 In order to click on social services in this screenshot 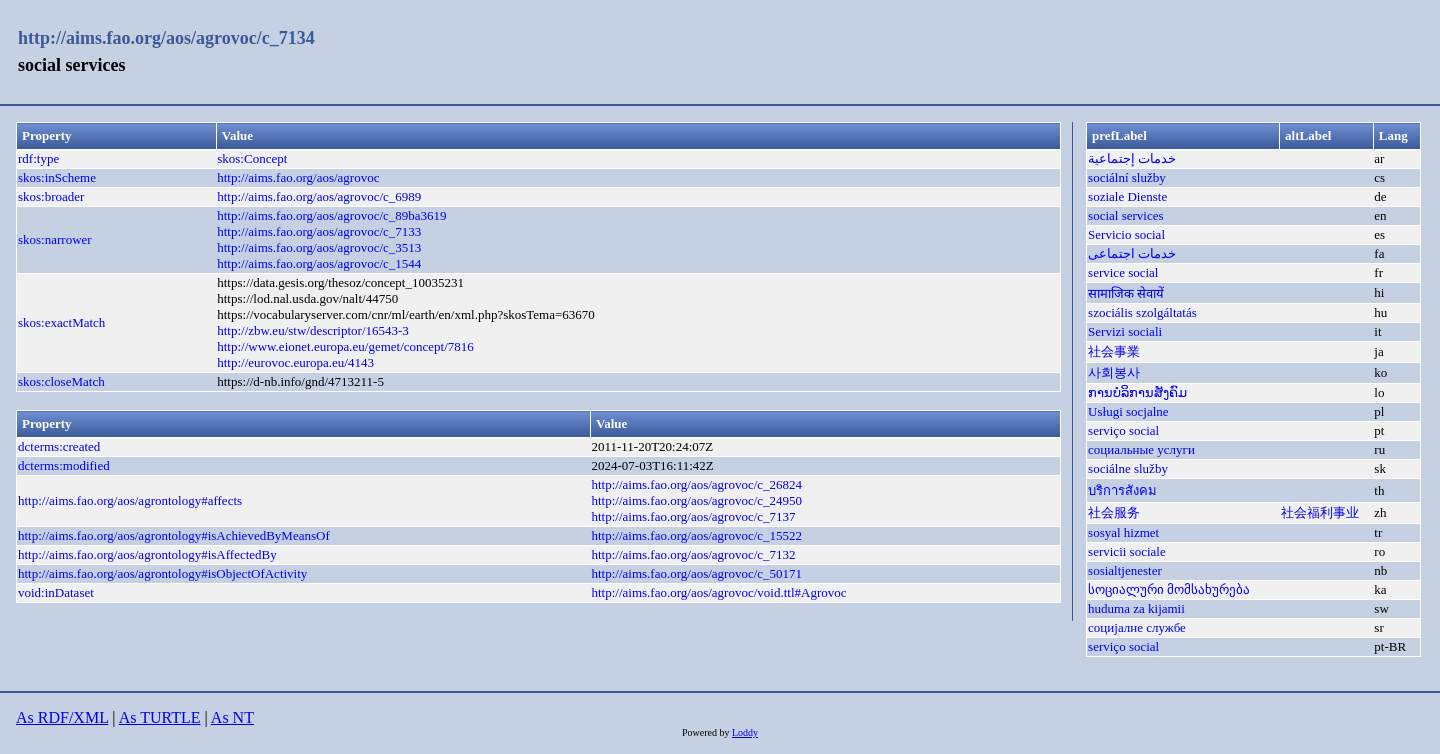, I will do `click(1125, 215)`.